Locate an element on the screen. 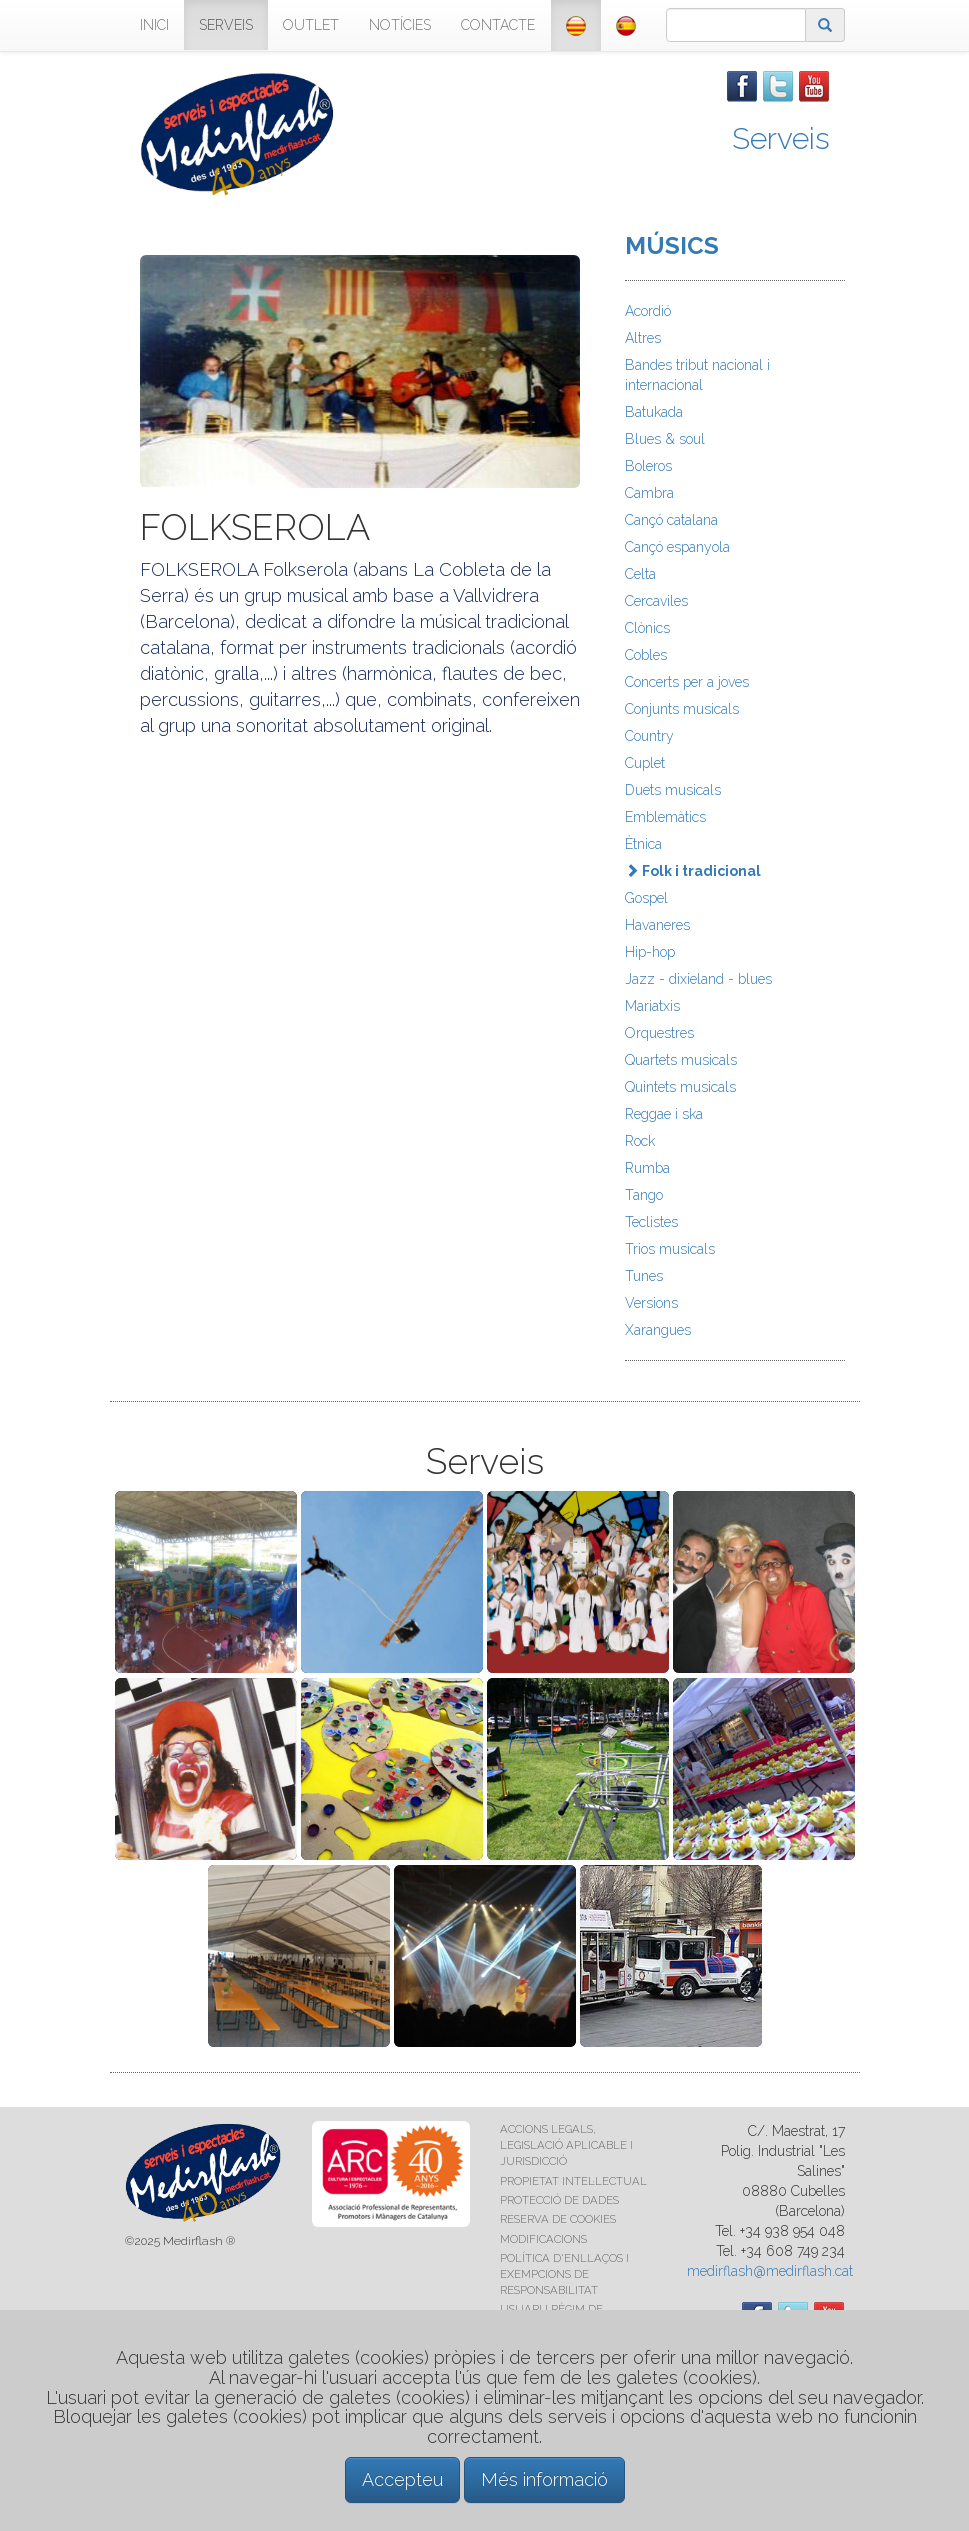 The height and width of the screenshot is (2531, 969). CONTACTE is located at coordinates (498, 25).